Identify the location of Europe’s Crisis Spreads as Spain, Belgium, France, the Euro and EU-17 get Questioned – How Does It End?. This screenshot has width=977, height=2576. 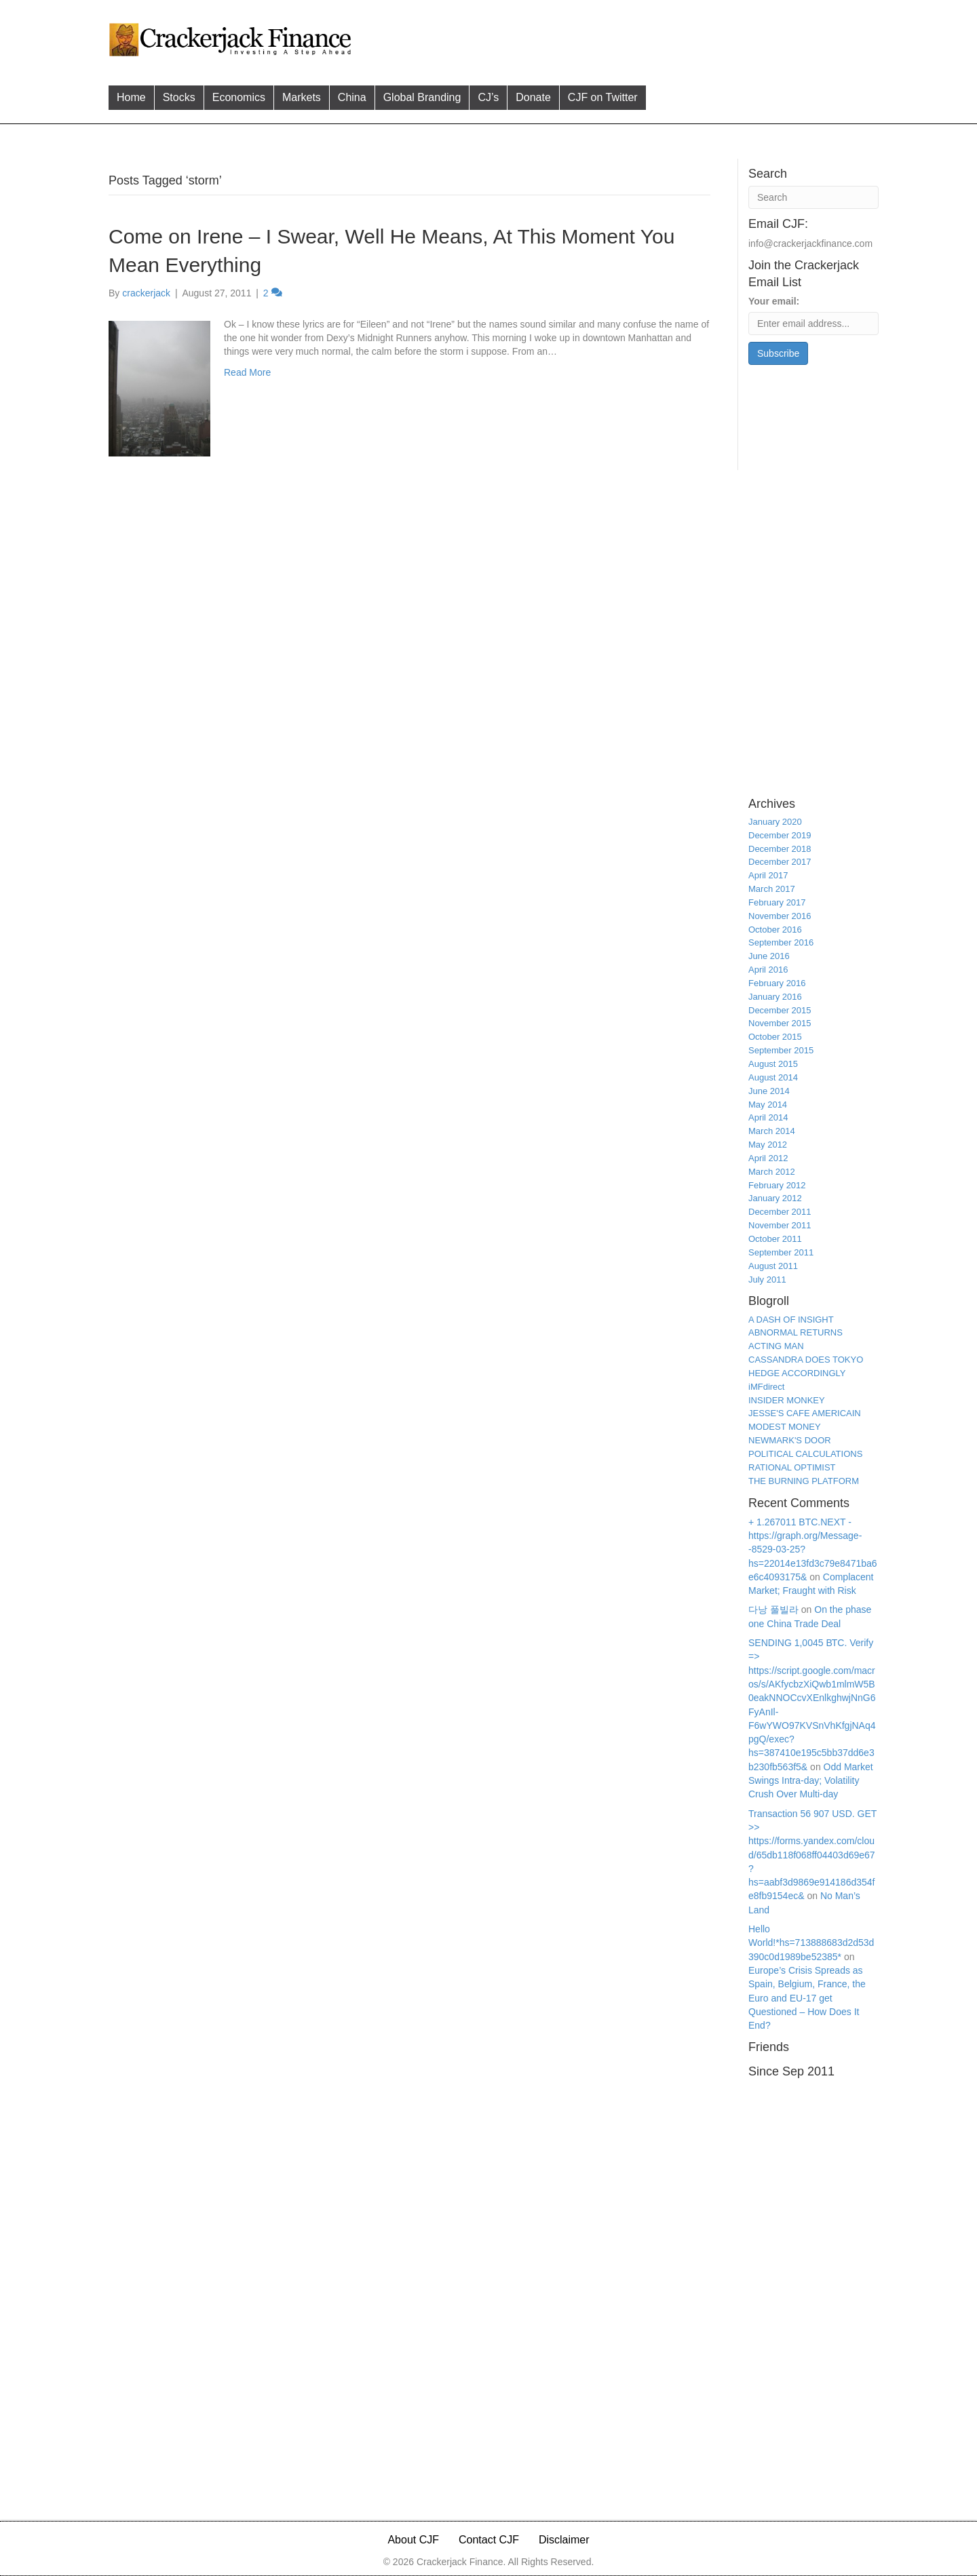
(807, 1998).